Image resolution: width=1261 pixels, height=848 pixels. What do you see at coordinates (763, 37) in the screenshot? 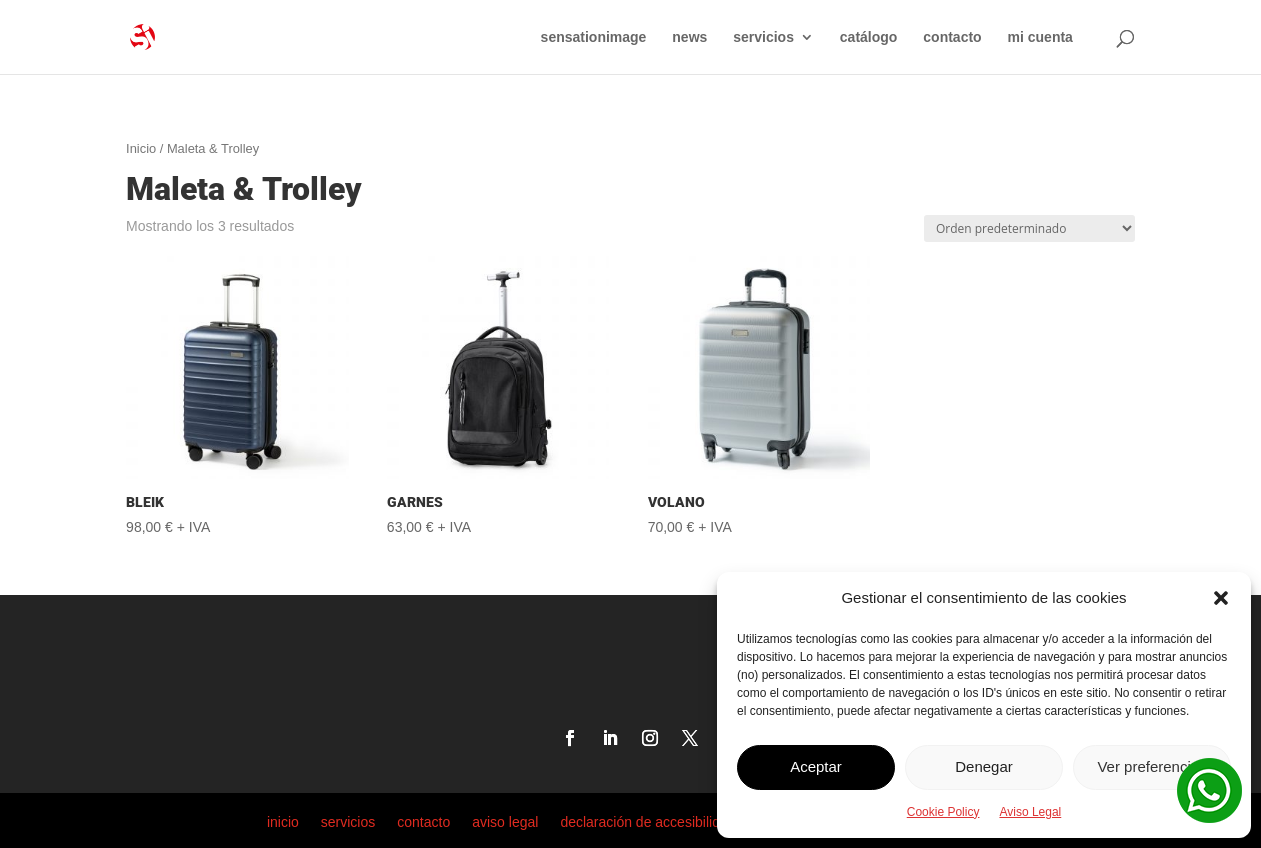
I see `servicios` at bounding box center [763, 37].